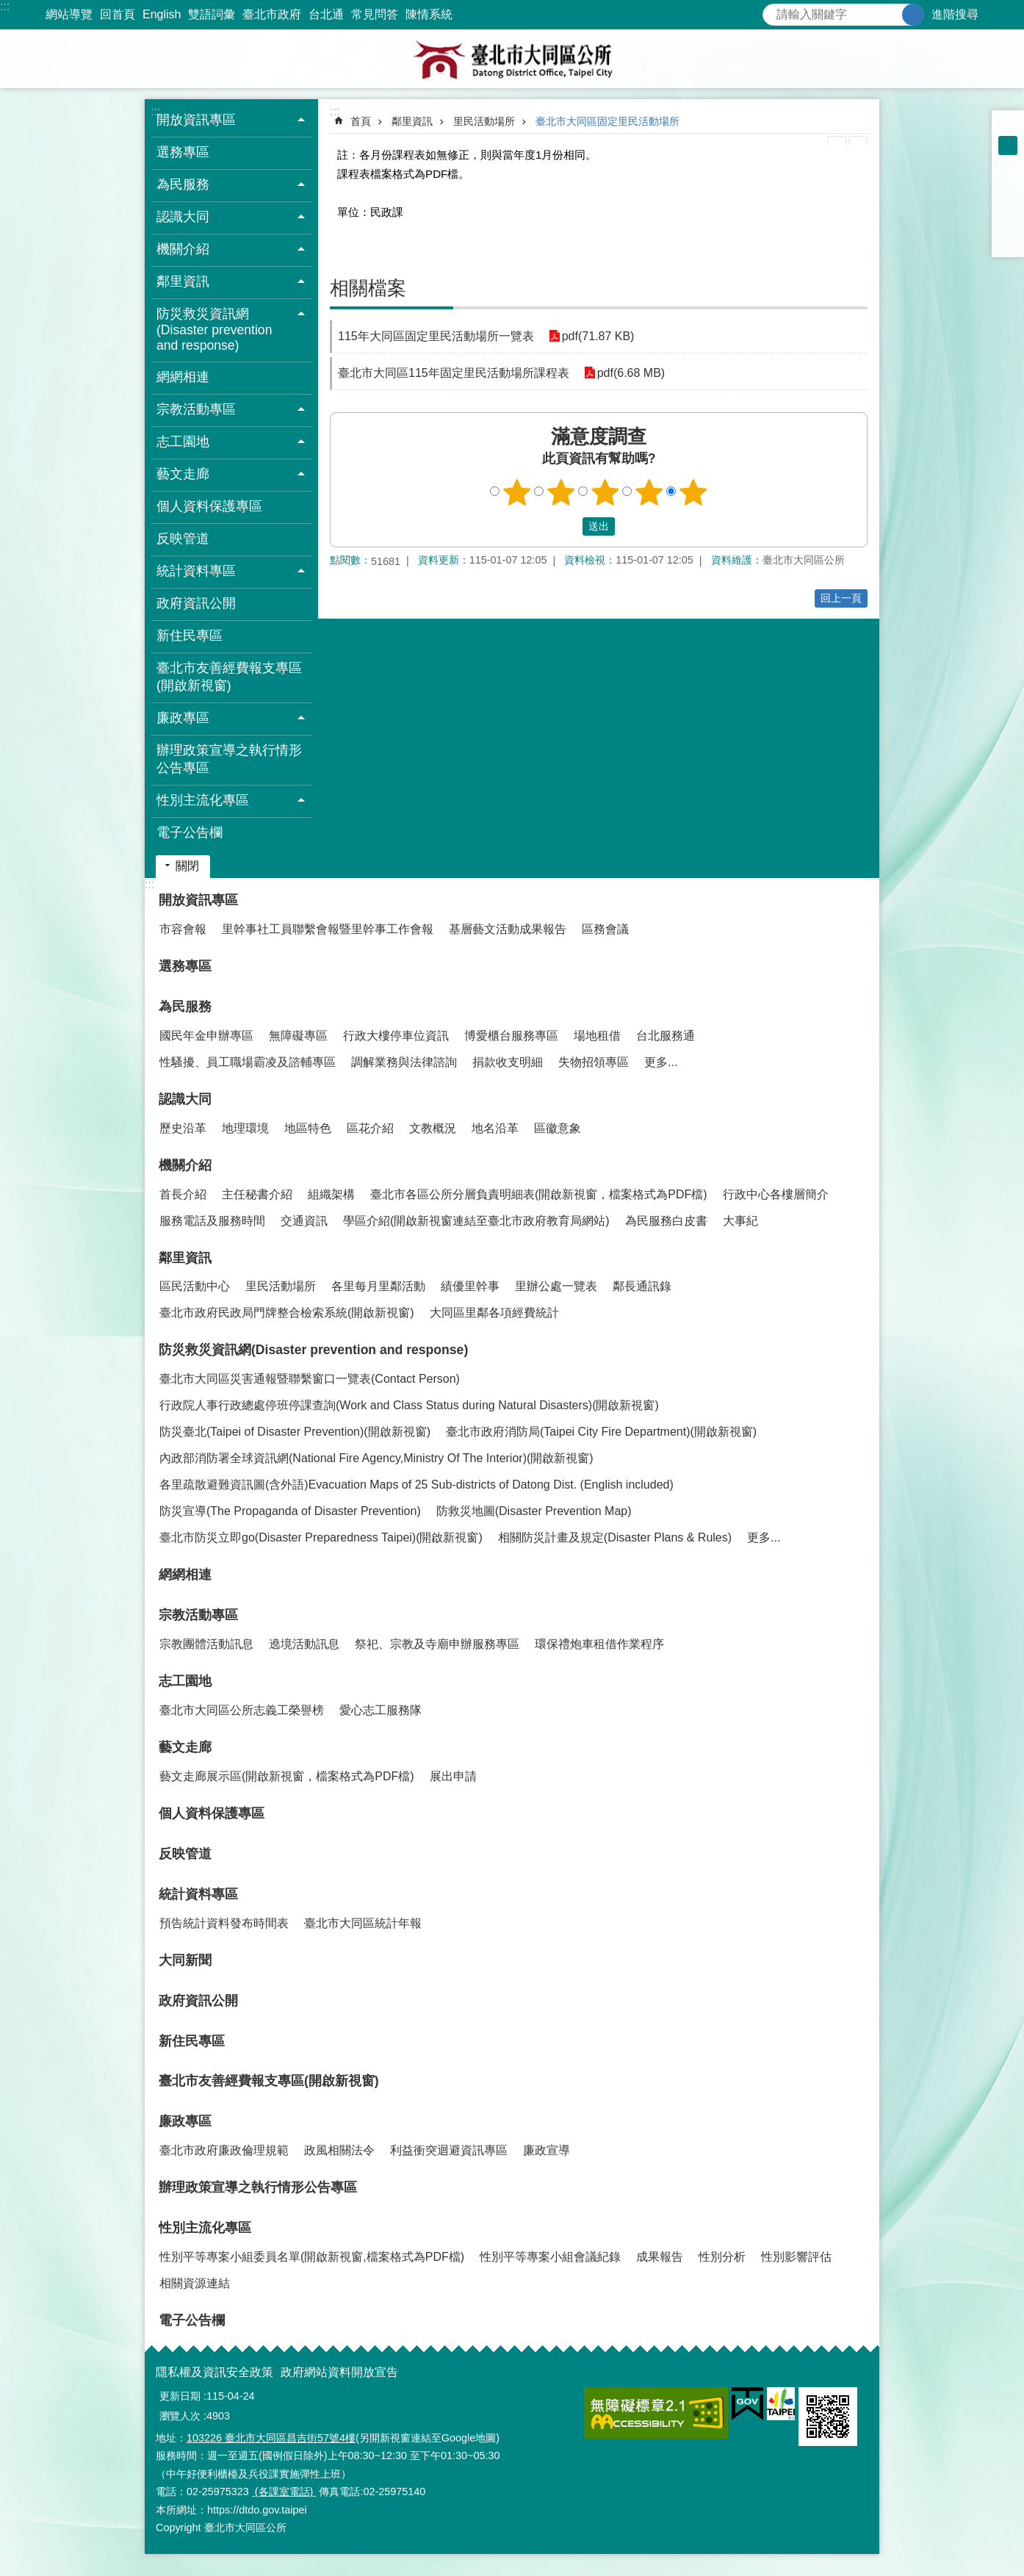 The height and width of the screenshot is (2576, 1024). What do you see at coordinates (245, 1128) in the screenshot?
I see `地理環境` at bounding box center [245, 1128].